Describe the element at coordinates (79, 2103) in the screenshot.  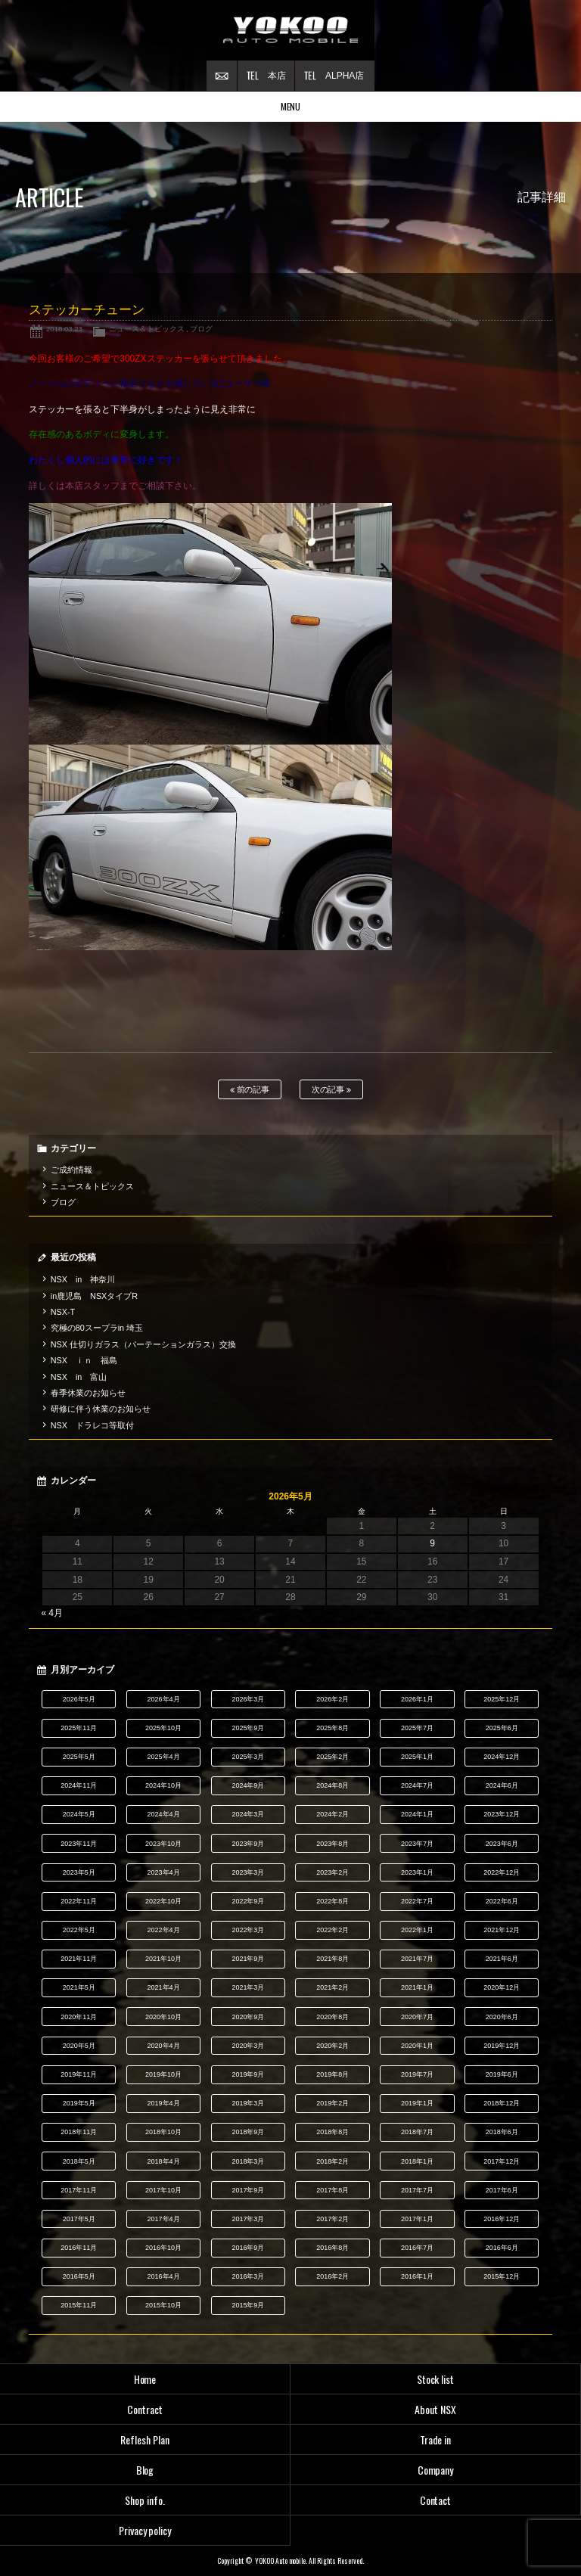
I see `2019年5月` at that location.